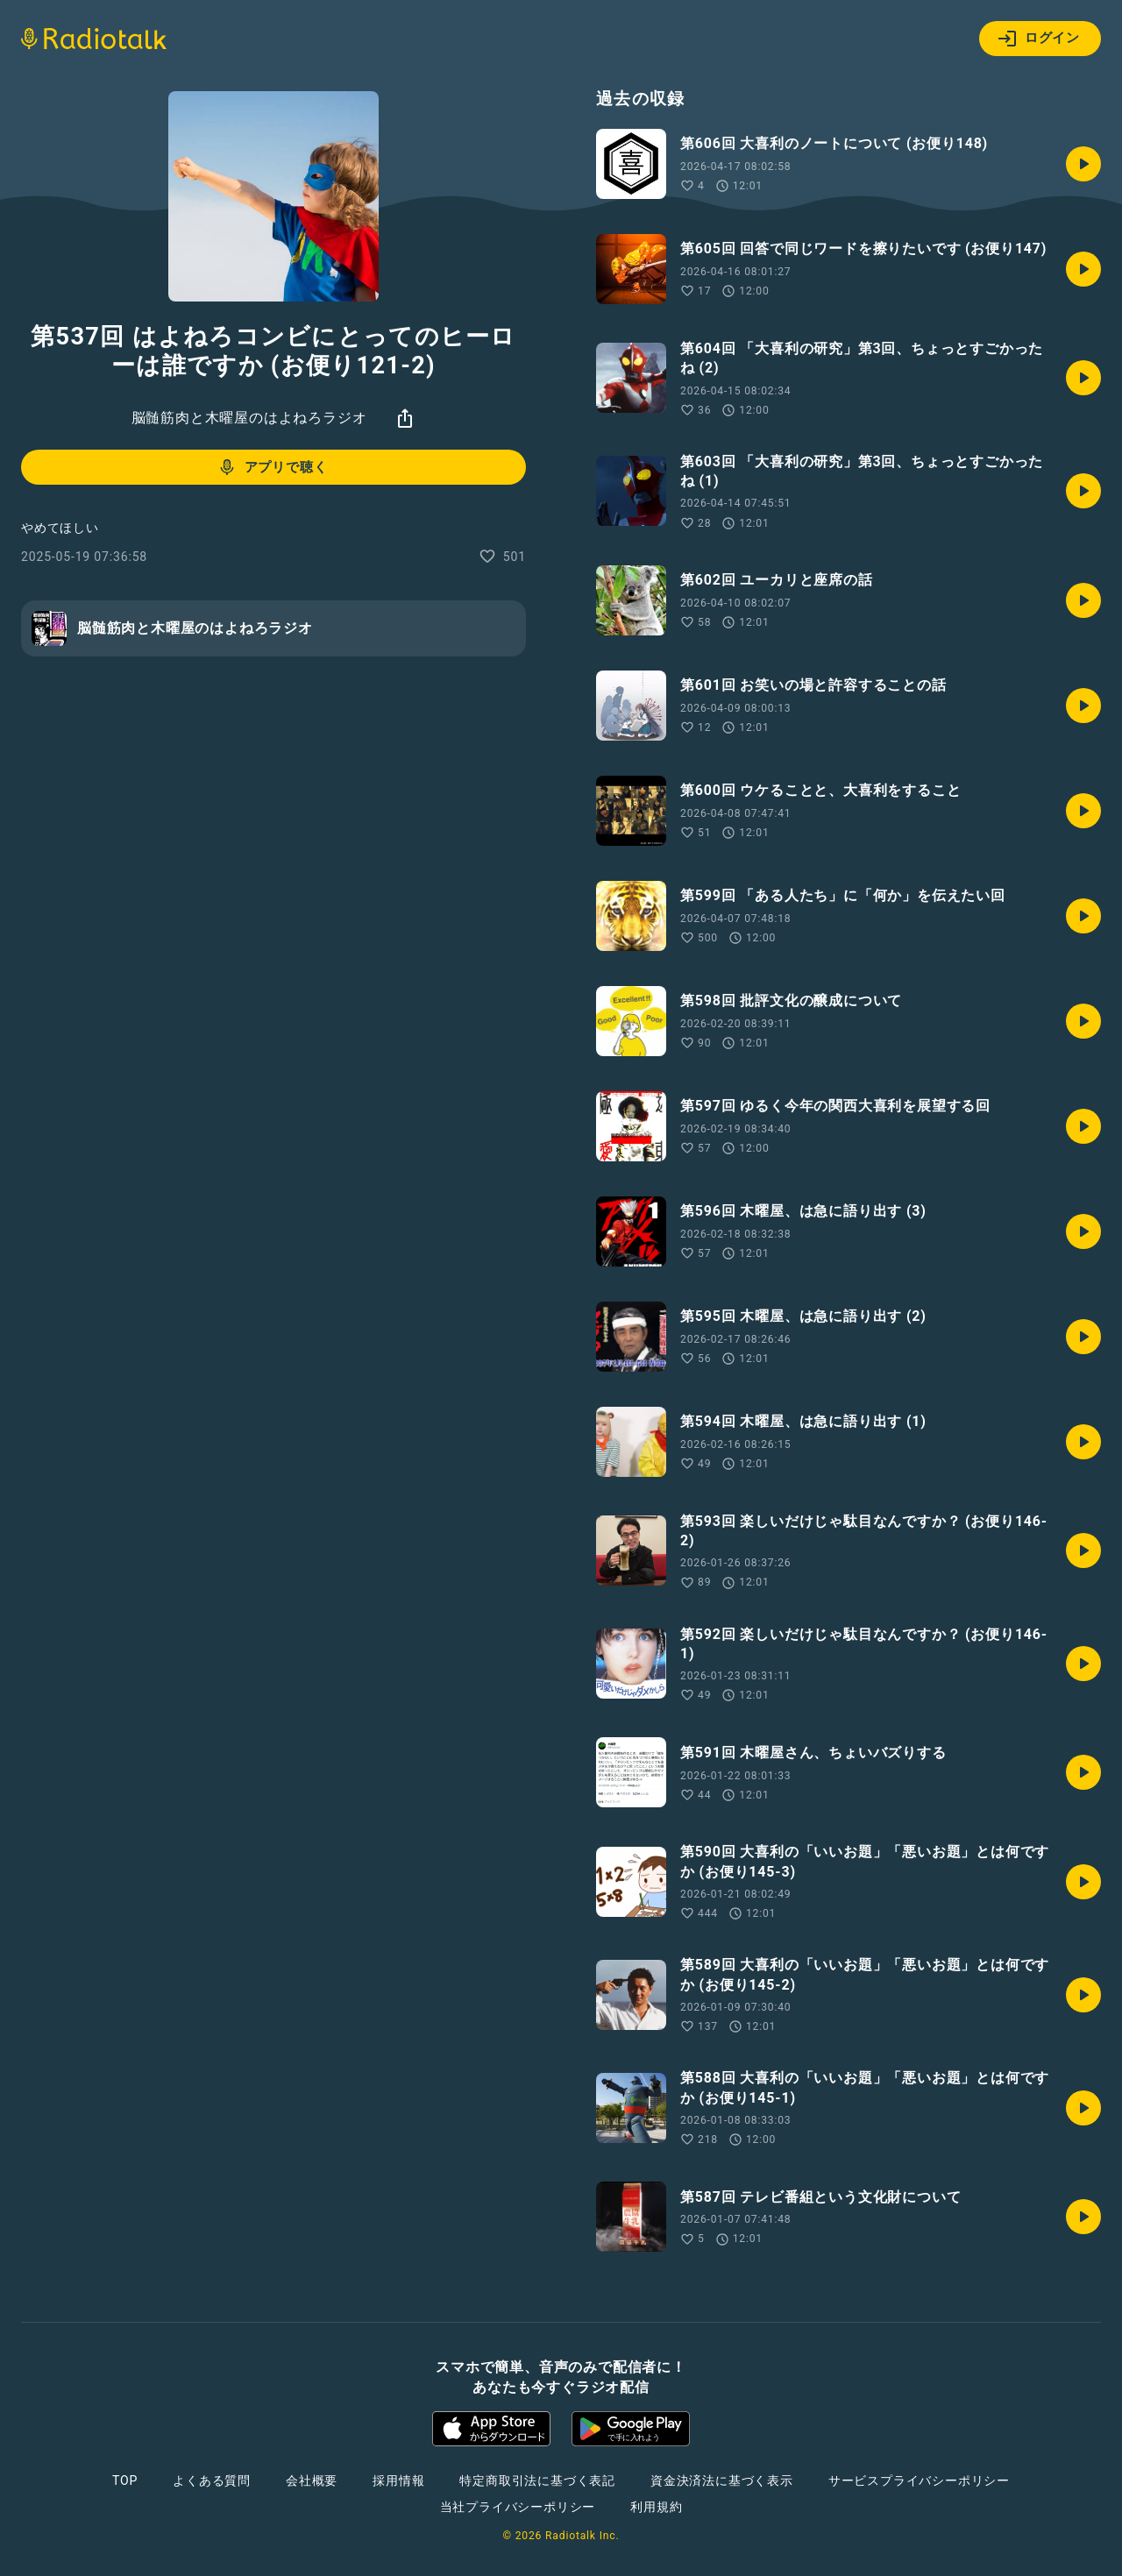 This screenshot has height=2576, width=1122. What do you see at coordinates (398, 2480) in the screenshot?
I see `採用情報` at bounding box center [398, 2480].